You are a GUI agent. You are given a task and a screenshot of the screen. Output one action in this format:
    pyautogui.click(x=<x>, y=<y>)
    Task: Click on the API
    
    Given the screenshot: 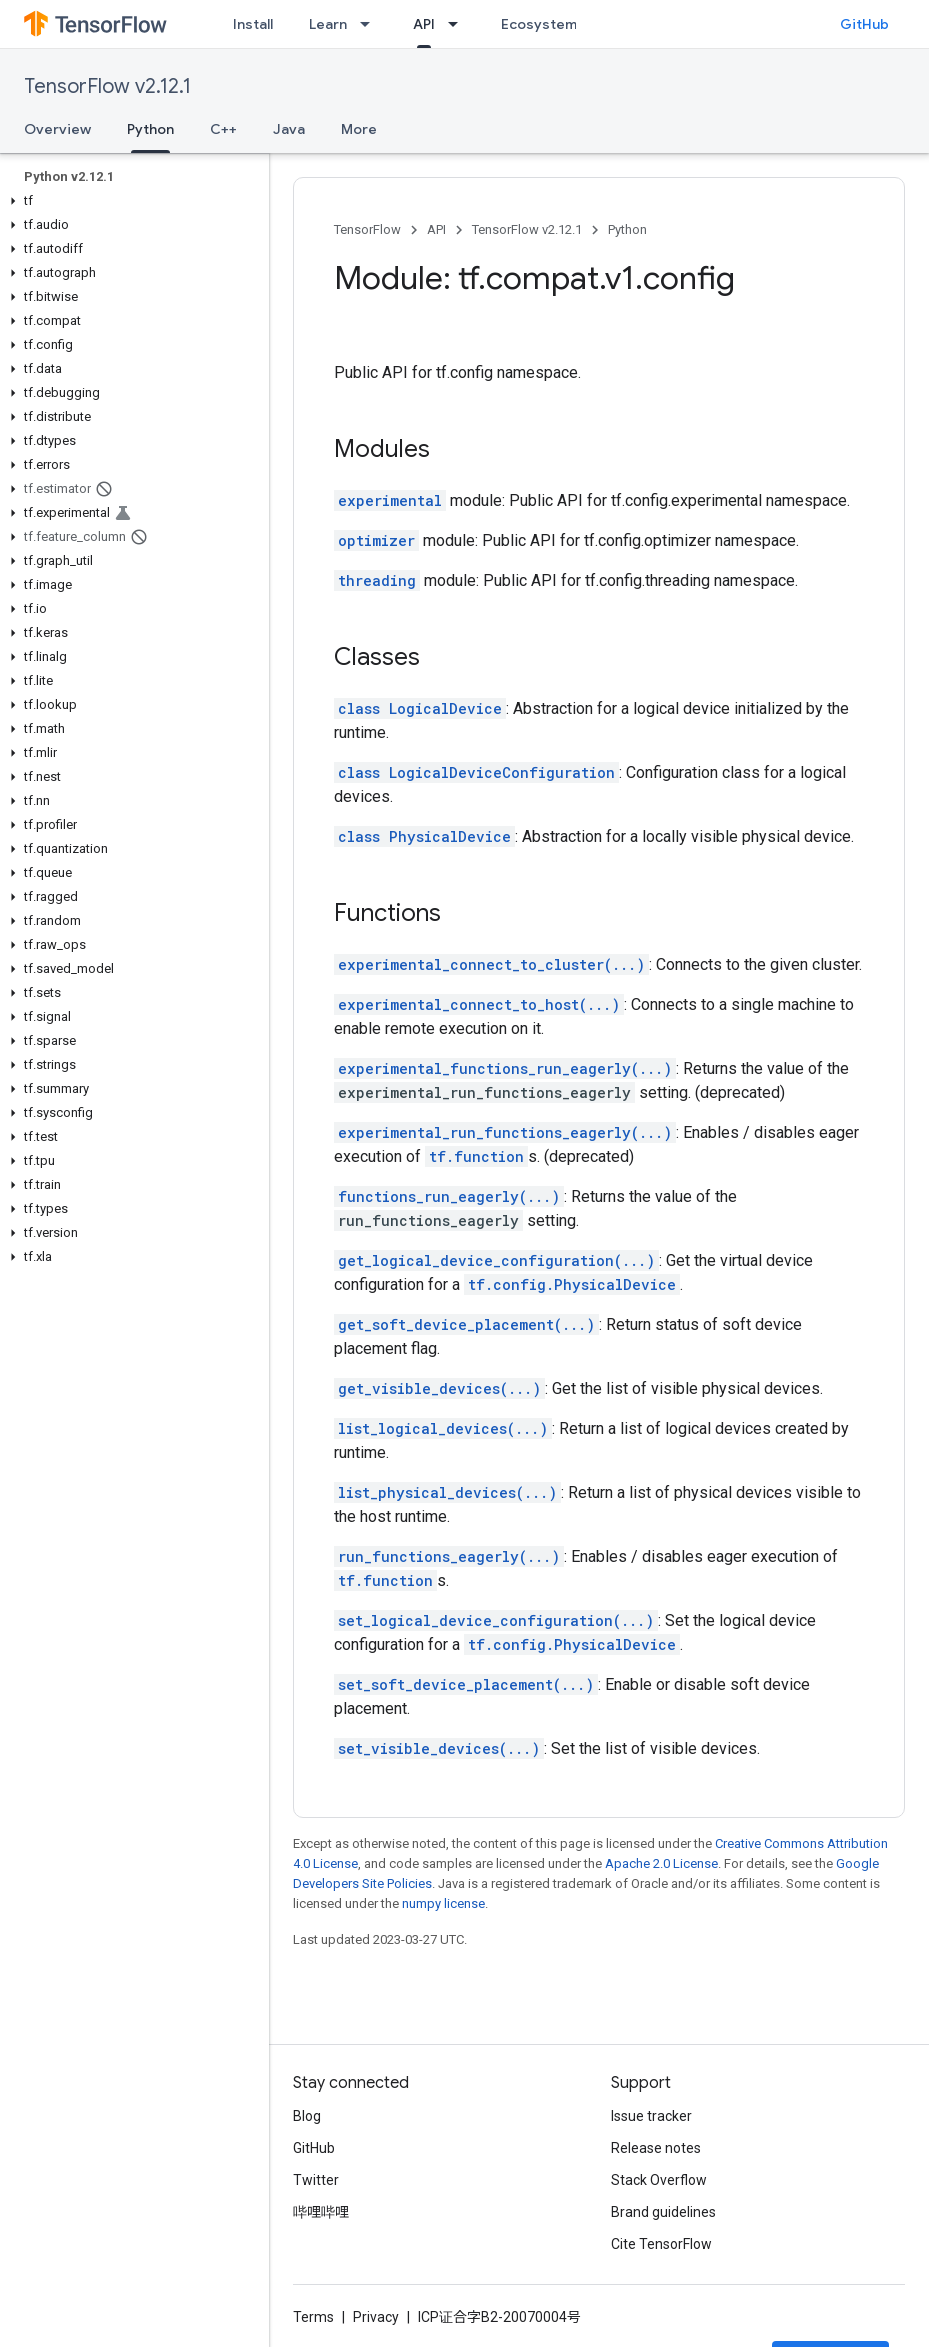 What is the action you would take?
    pyautogui.click(x=436, y=229)
    